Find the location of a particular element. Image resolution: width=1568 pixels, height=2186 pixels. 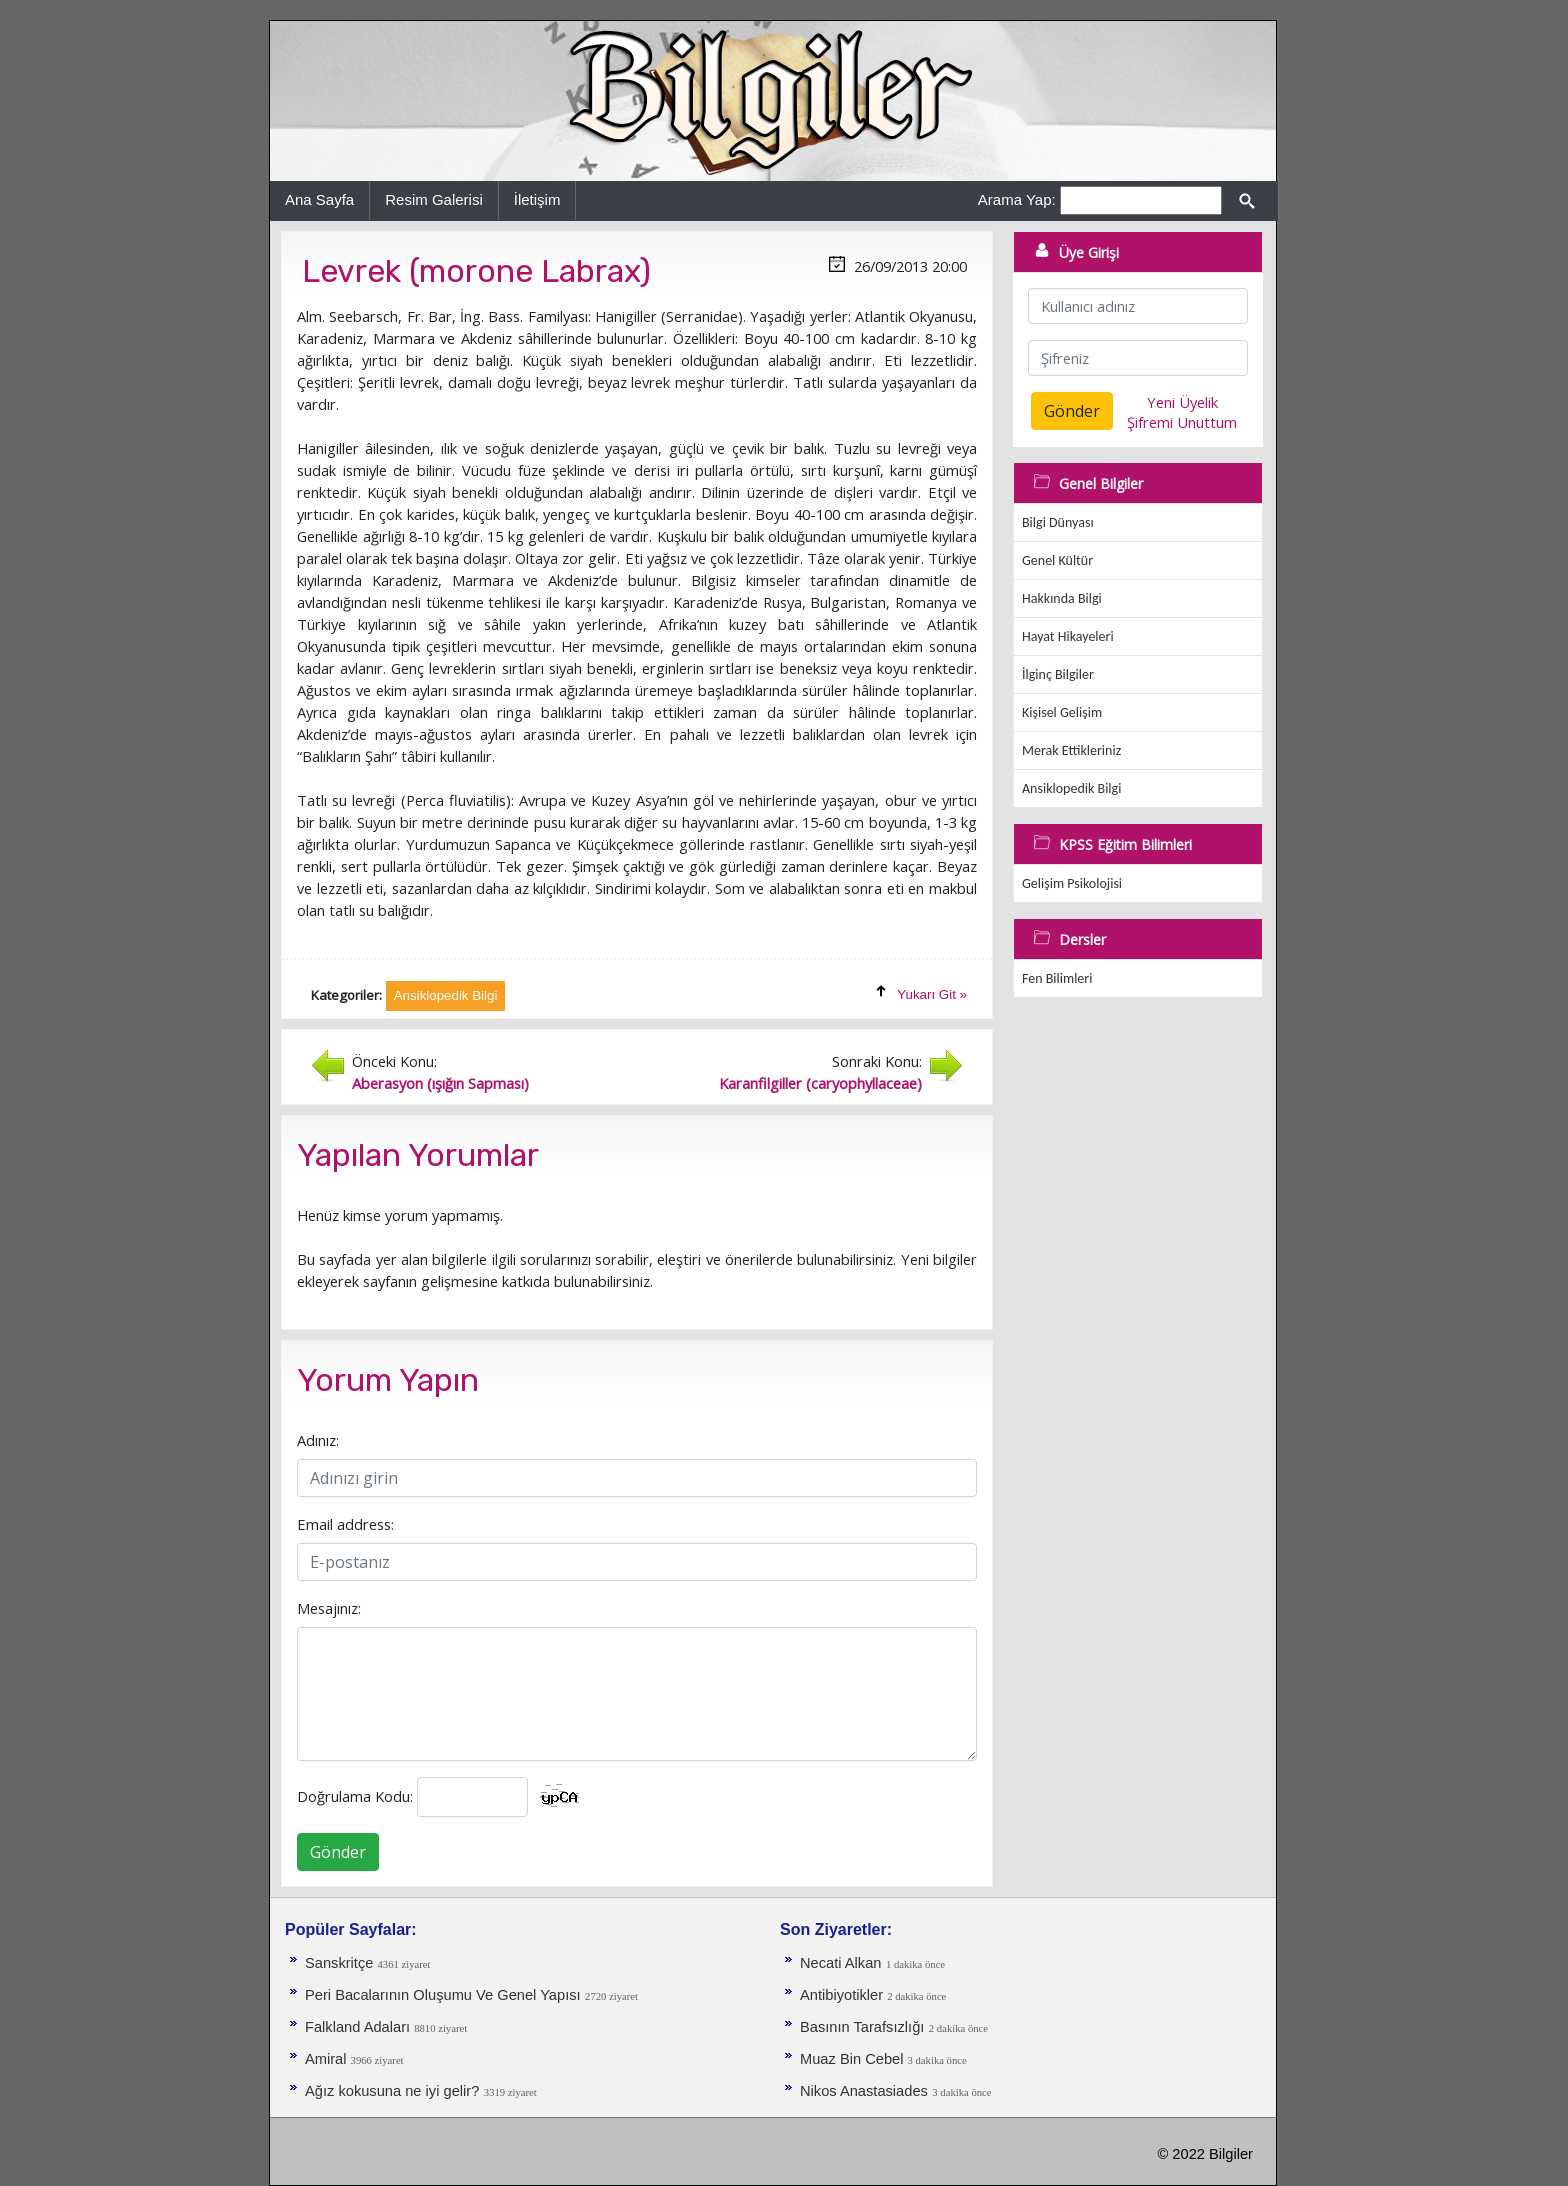

Amiral is located at coordinates (328, 2059).